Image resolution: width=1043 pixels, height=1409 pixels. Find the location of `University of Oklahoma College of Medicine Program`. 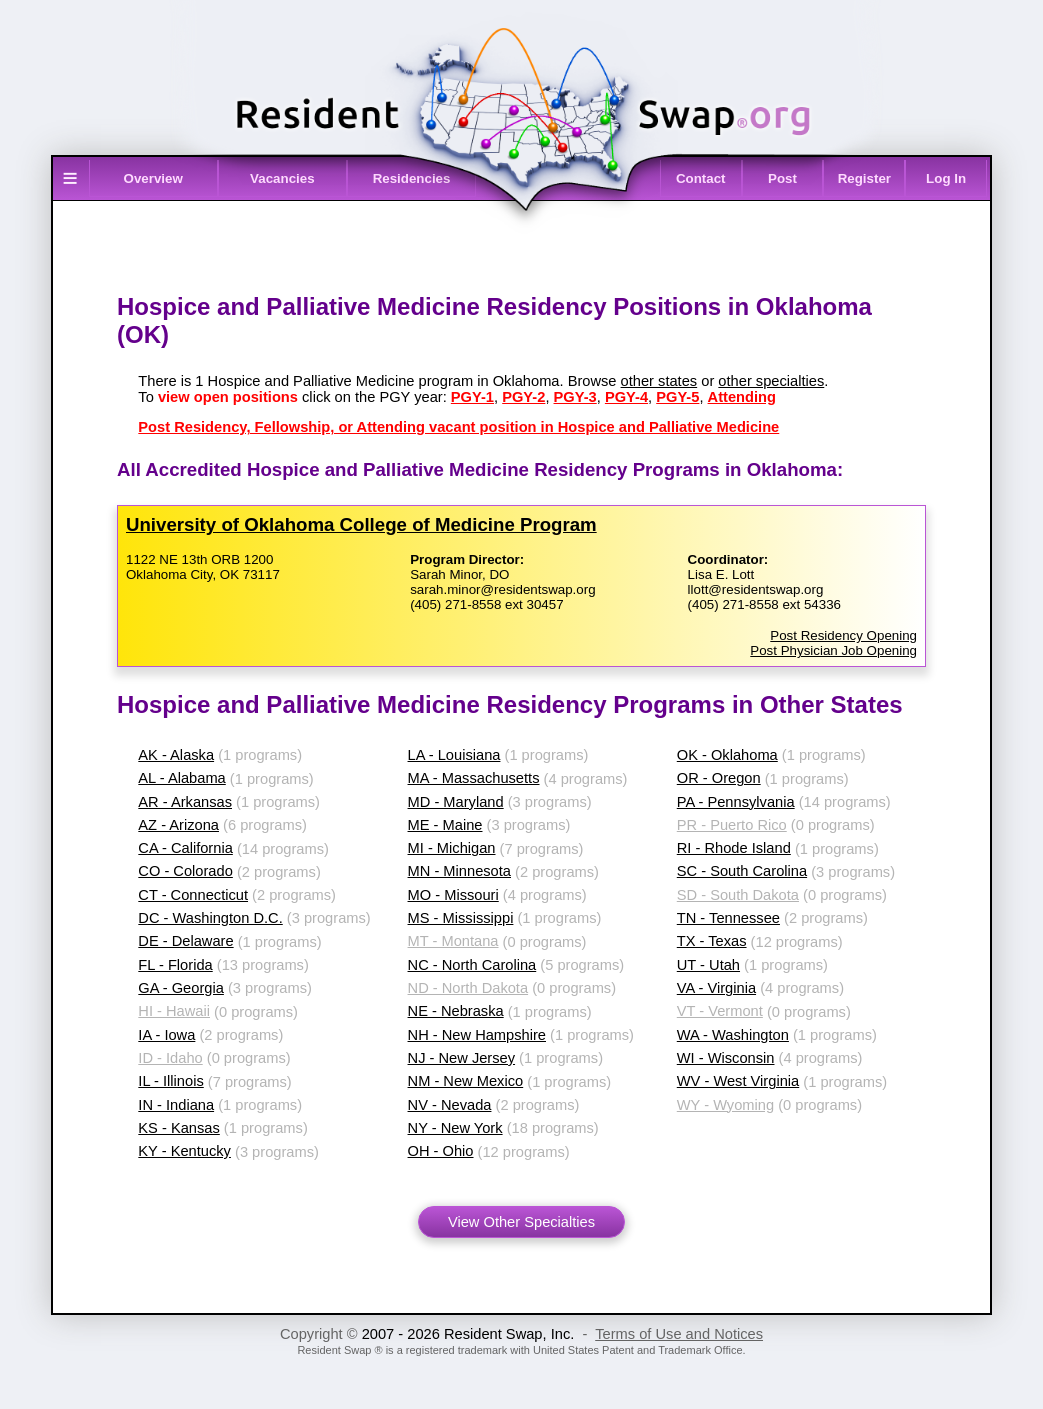

University of Oklahoma College of Medicine Program is located at coordinates (361, 524).